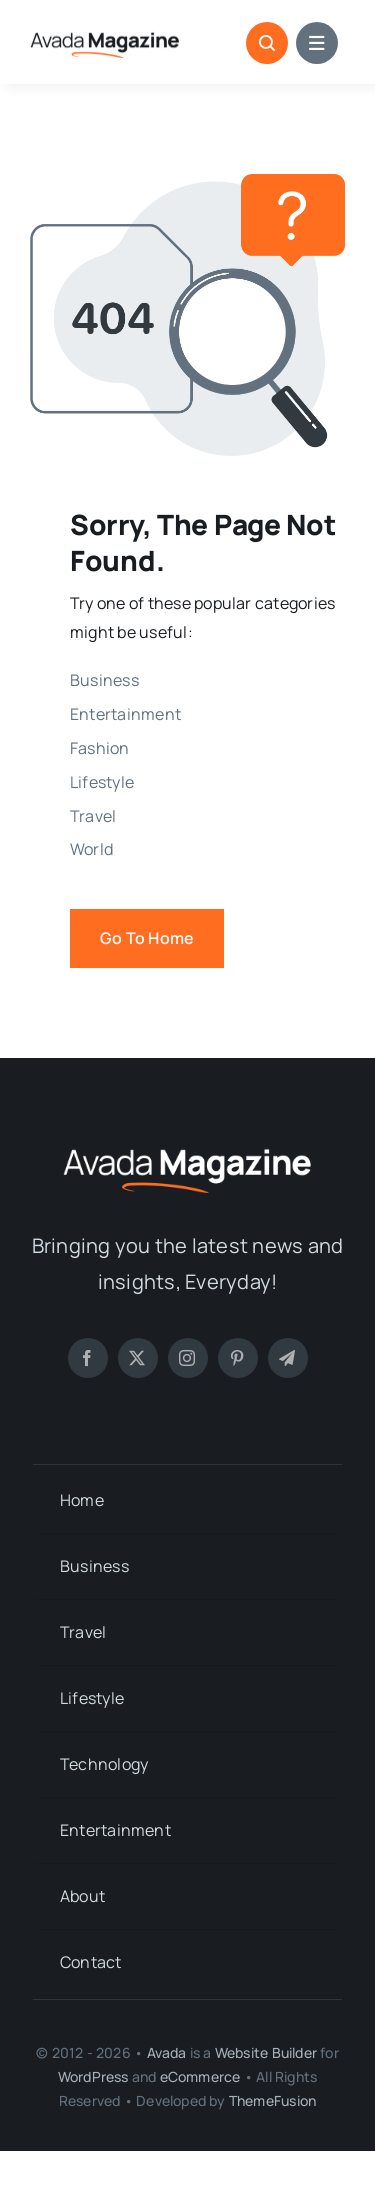 Image resolution: width=375 pixels, height=2201 pixels. What do you see at coordinates (93, 2076) in the screenshot?
I see `WordPress` at bounding box center [93, 2076].